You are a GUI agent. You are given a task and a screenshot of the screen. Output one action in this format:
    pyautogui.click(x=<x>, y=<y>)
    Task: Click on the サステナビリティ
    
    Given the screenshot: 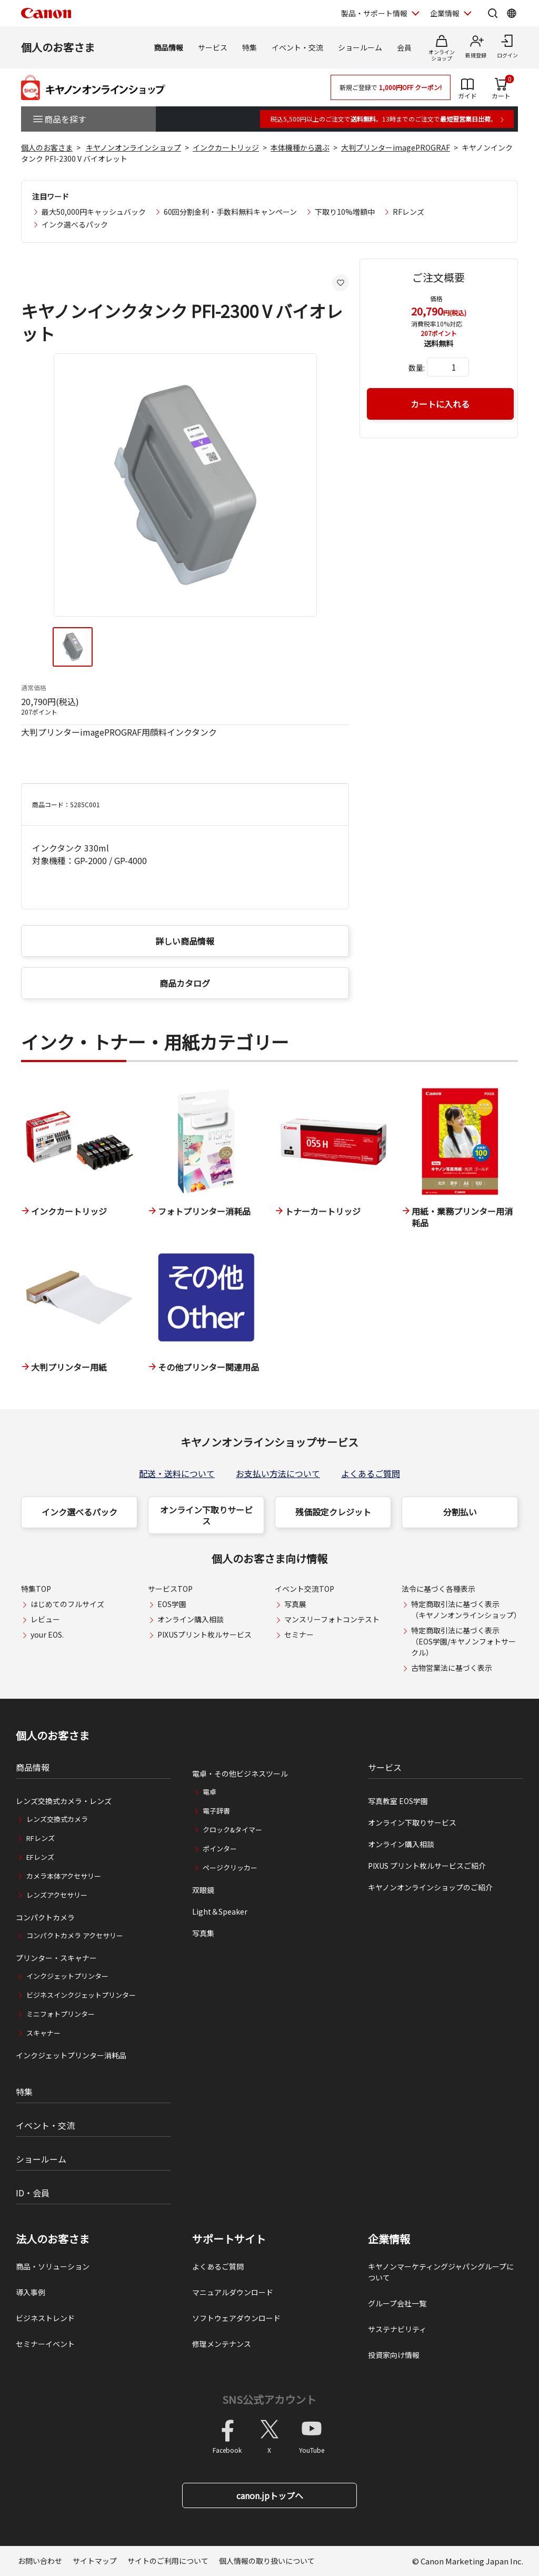 What is the action you would take?
    pyautogui.click(x=397, y=2329)
    